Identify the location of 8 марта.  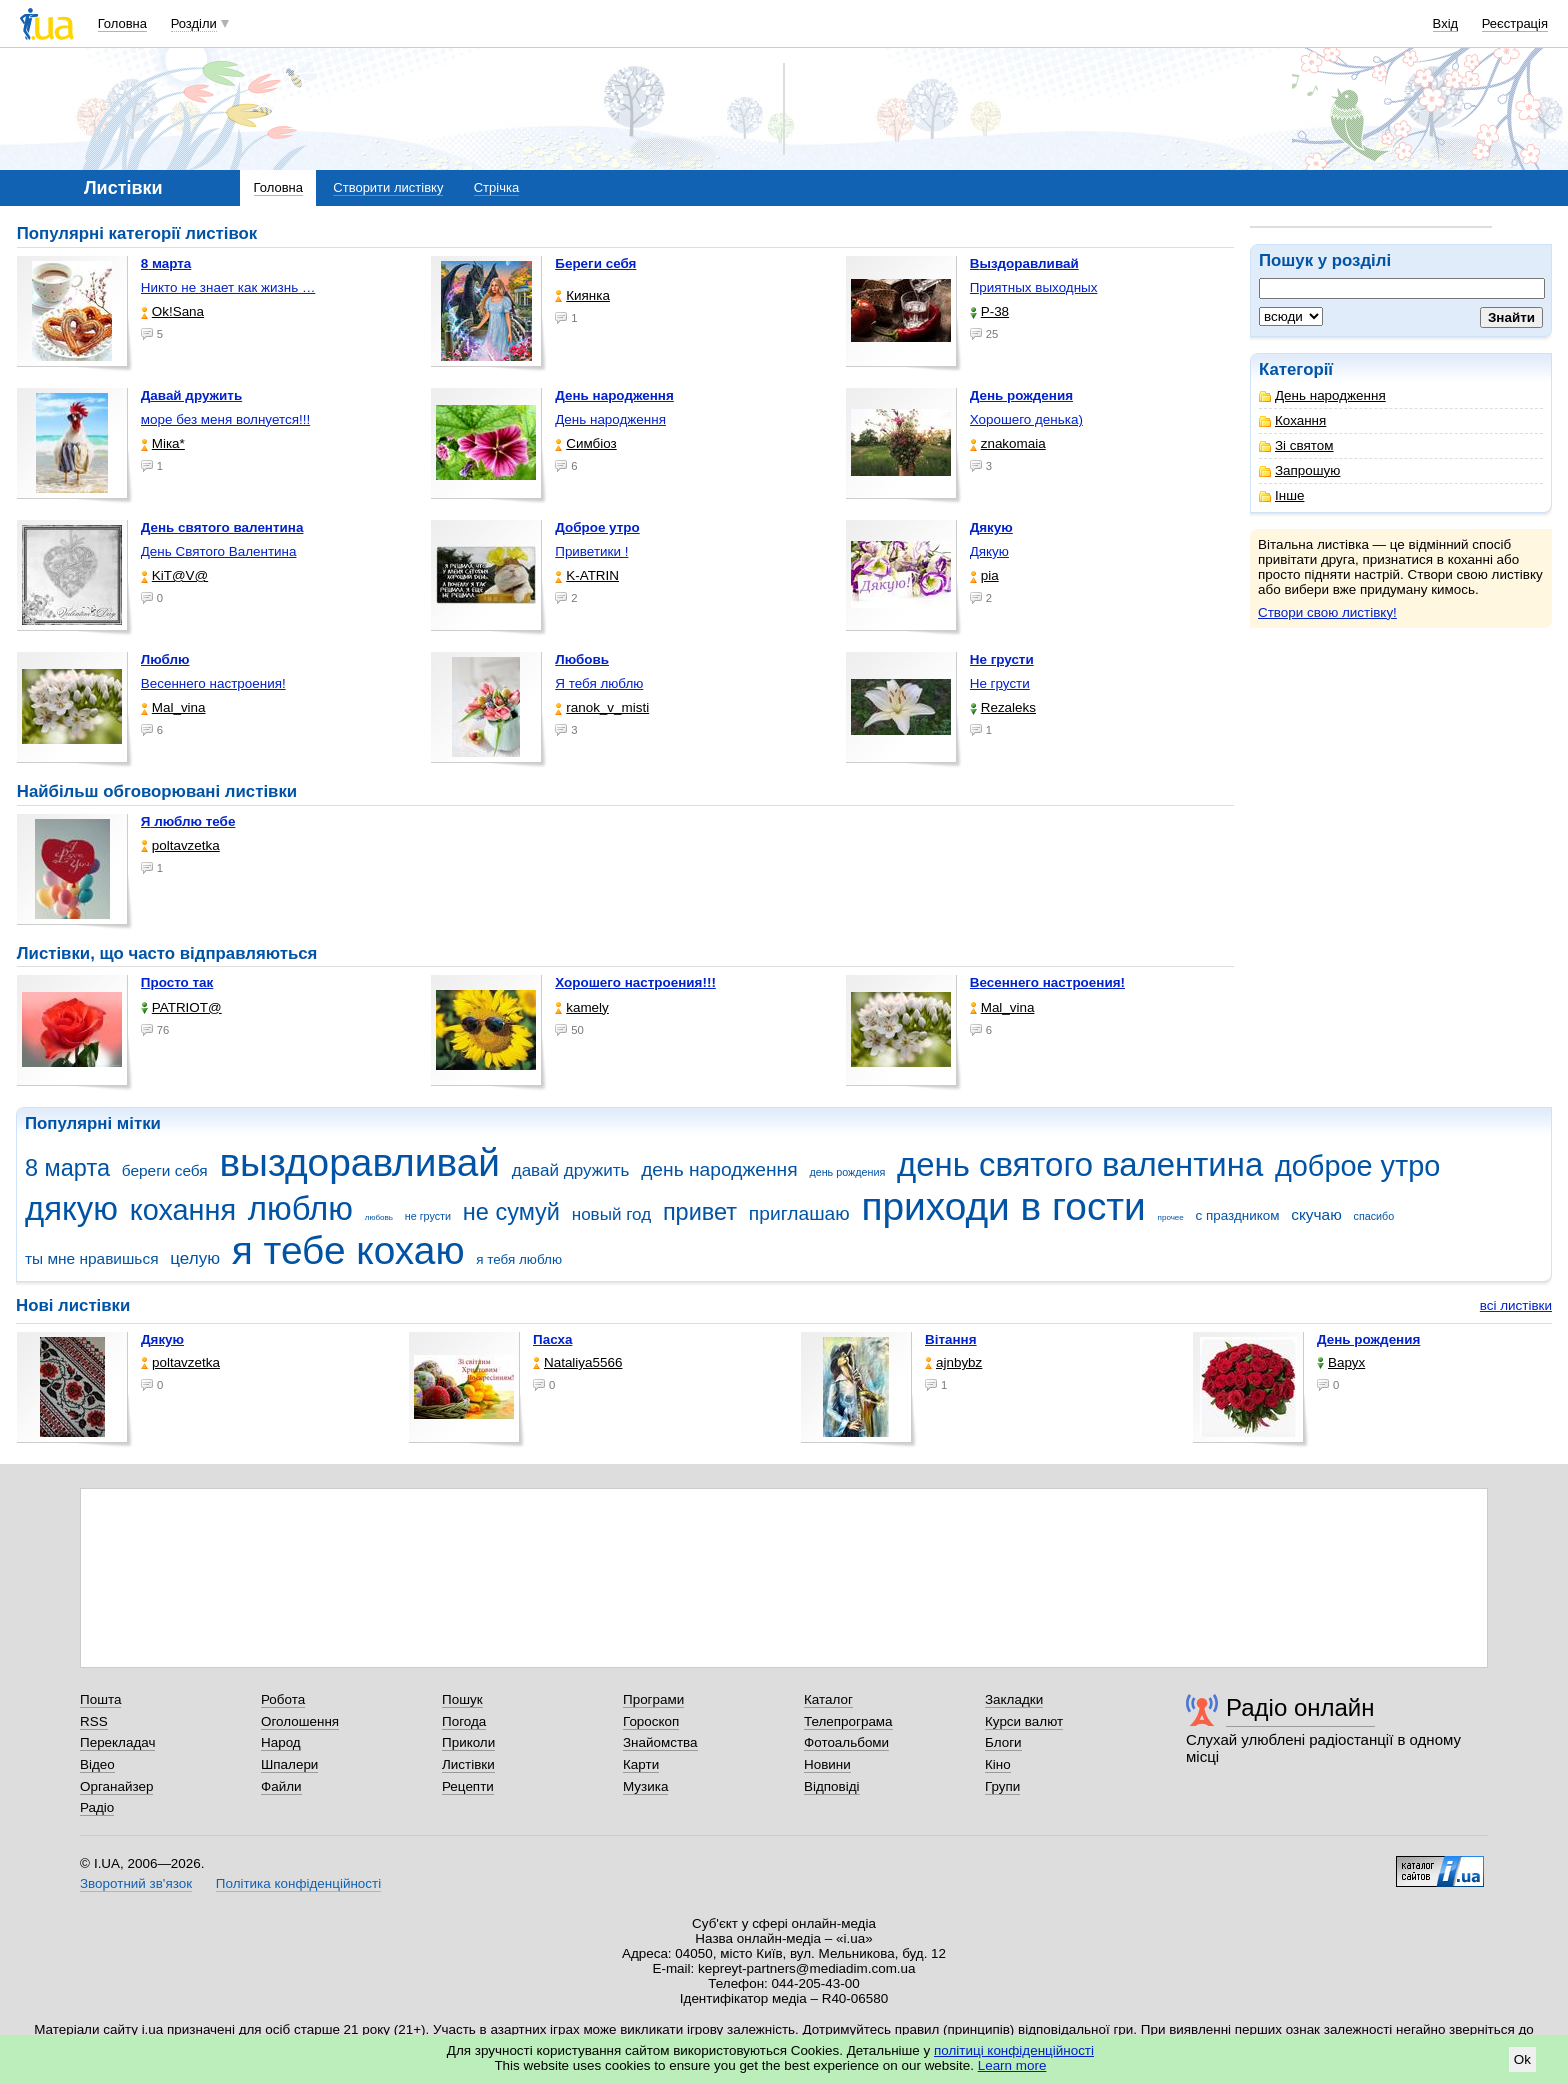
(67, 1168).